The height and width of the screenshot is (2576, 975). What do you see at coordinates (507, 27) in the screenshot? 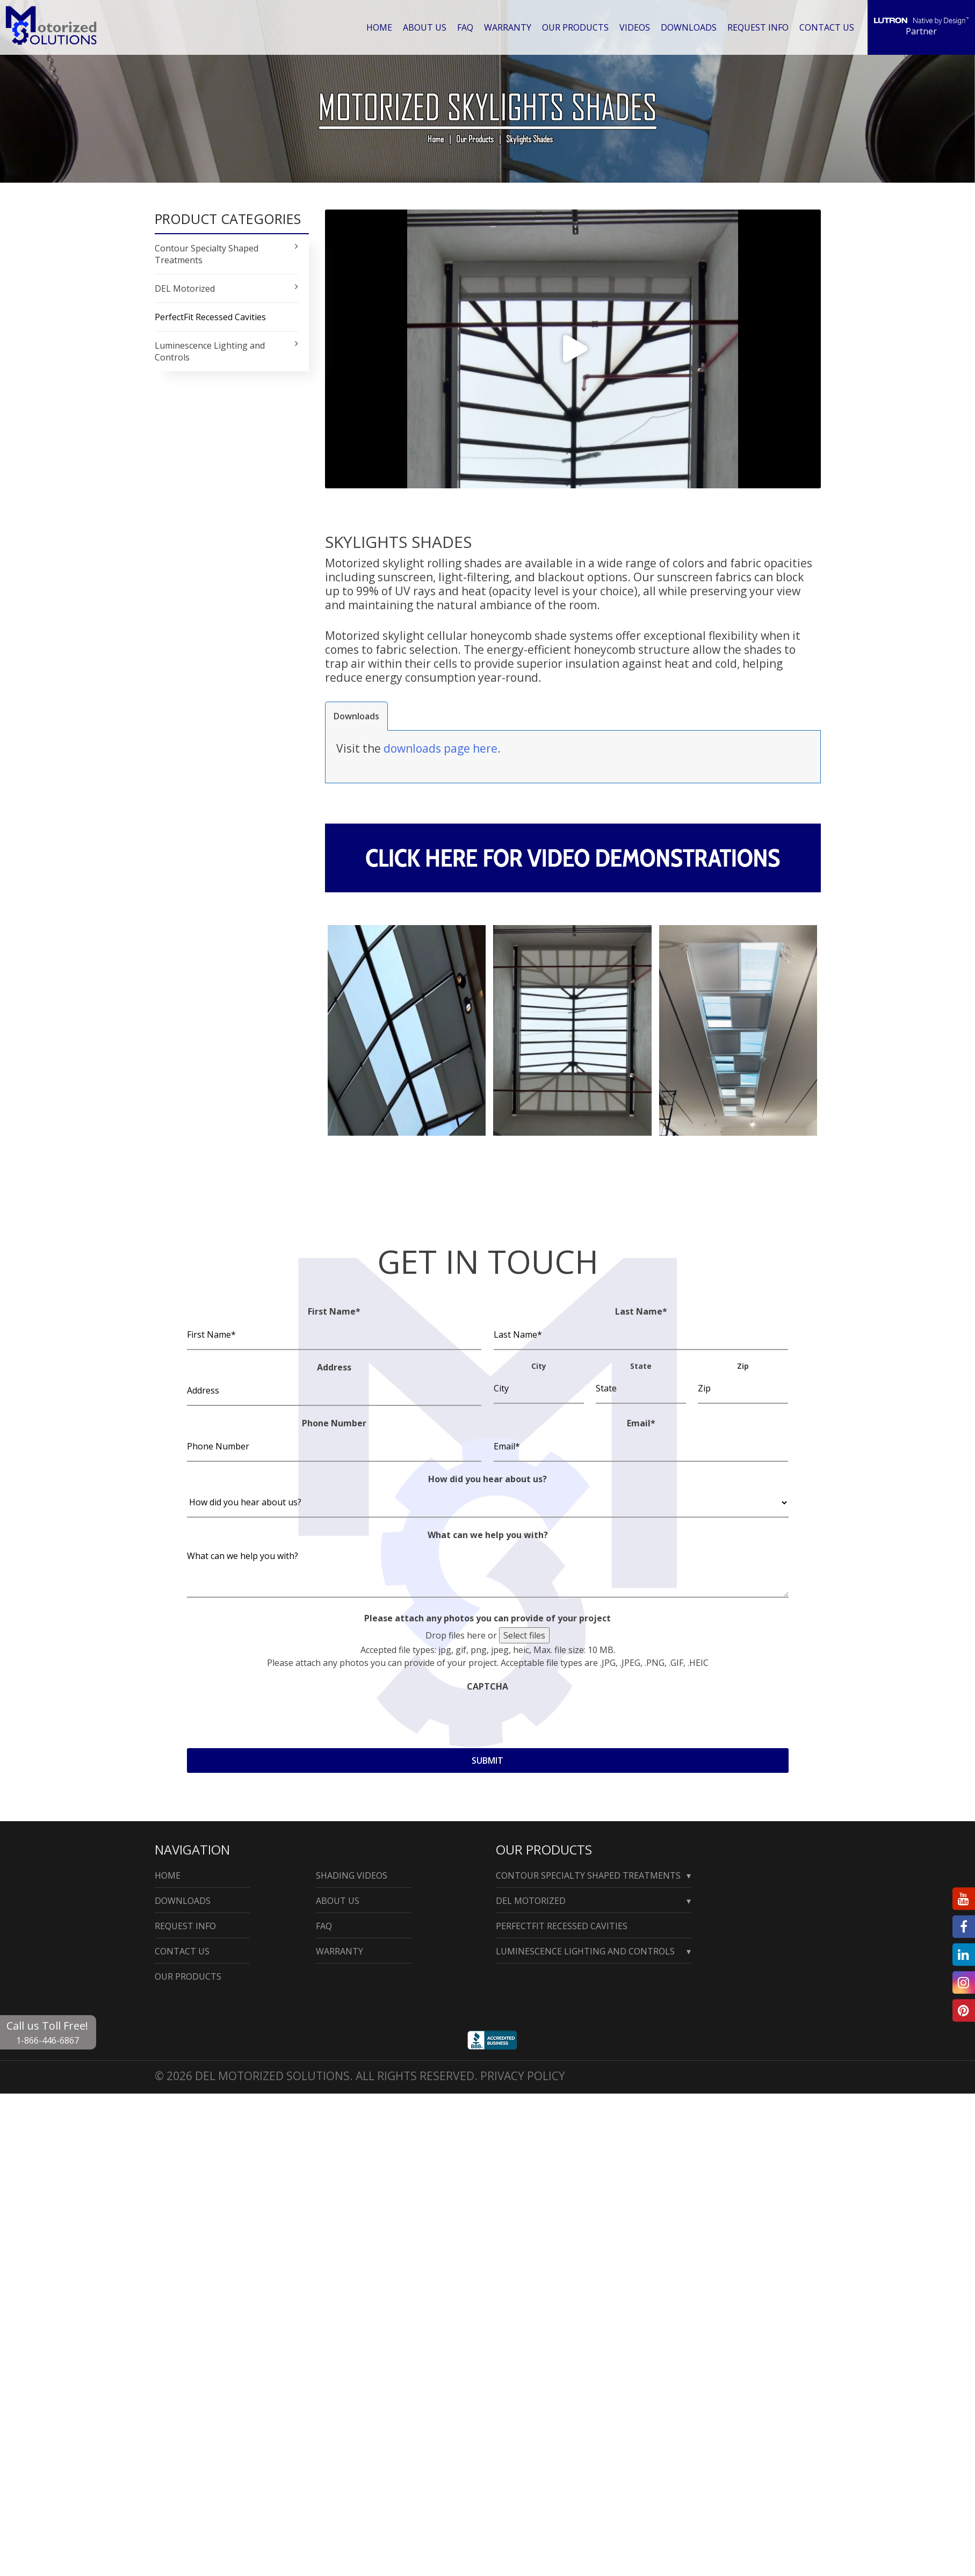
I see `Warranty` at bounding box center [507, 27].